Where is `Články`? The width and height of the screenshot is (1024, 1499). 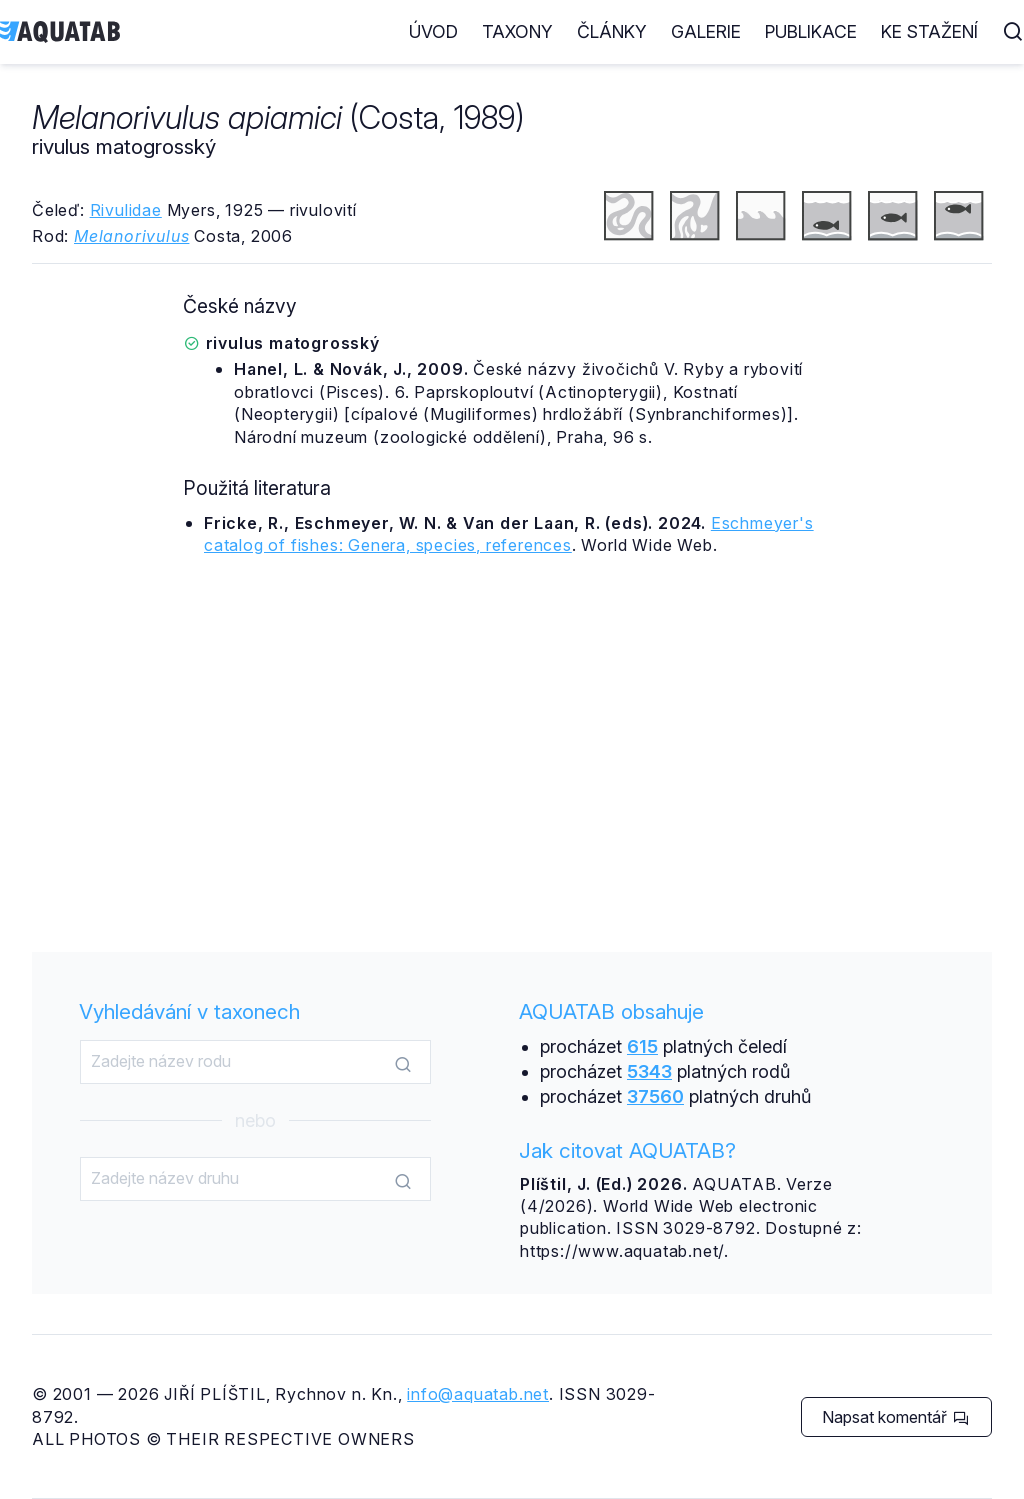
Články is located at coordinates (612, 31).